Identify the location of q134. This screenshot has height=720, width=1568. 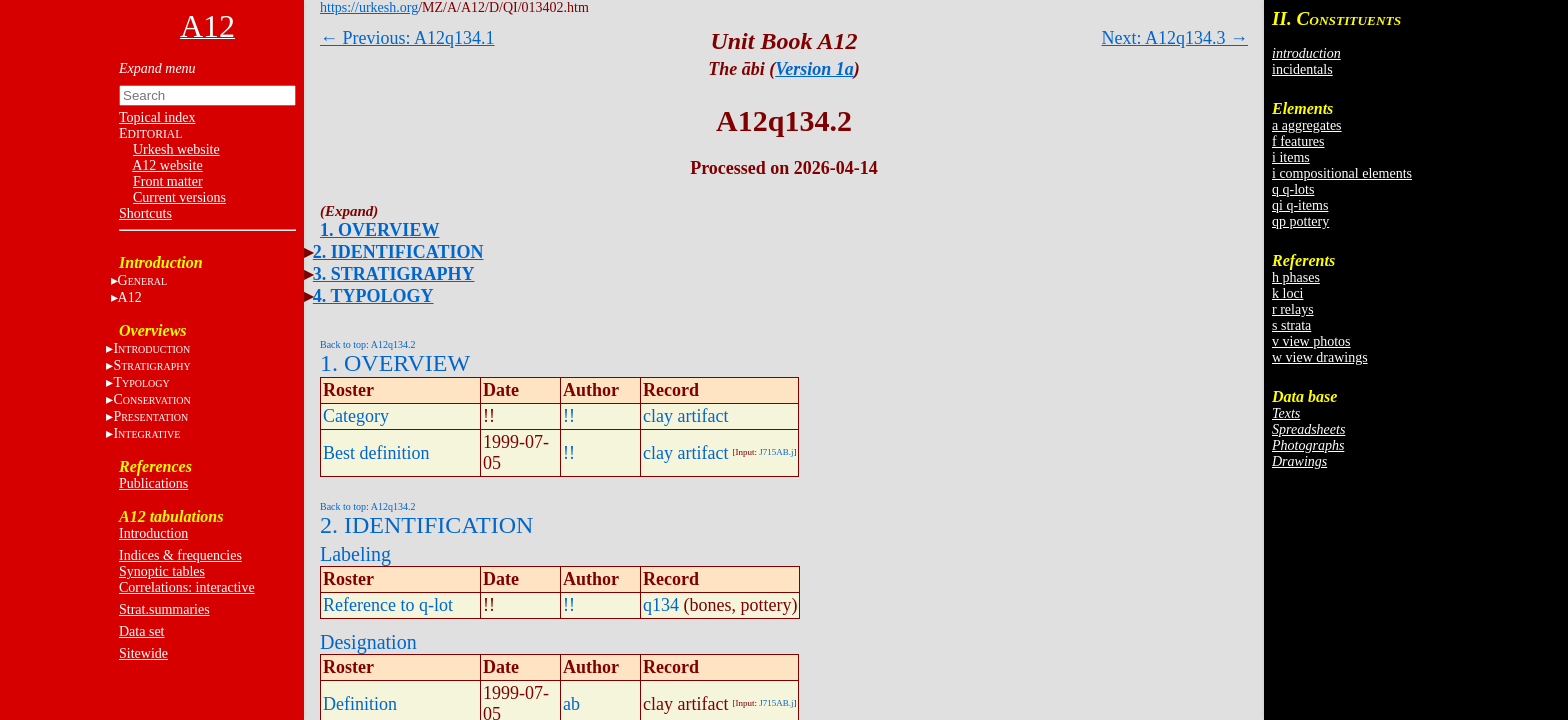
(661, 605).